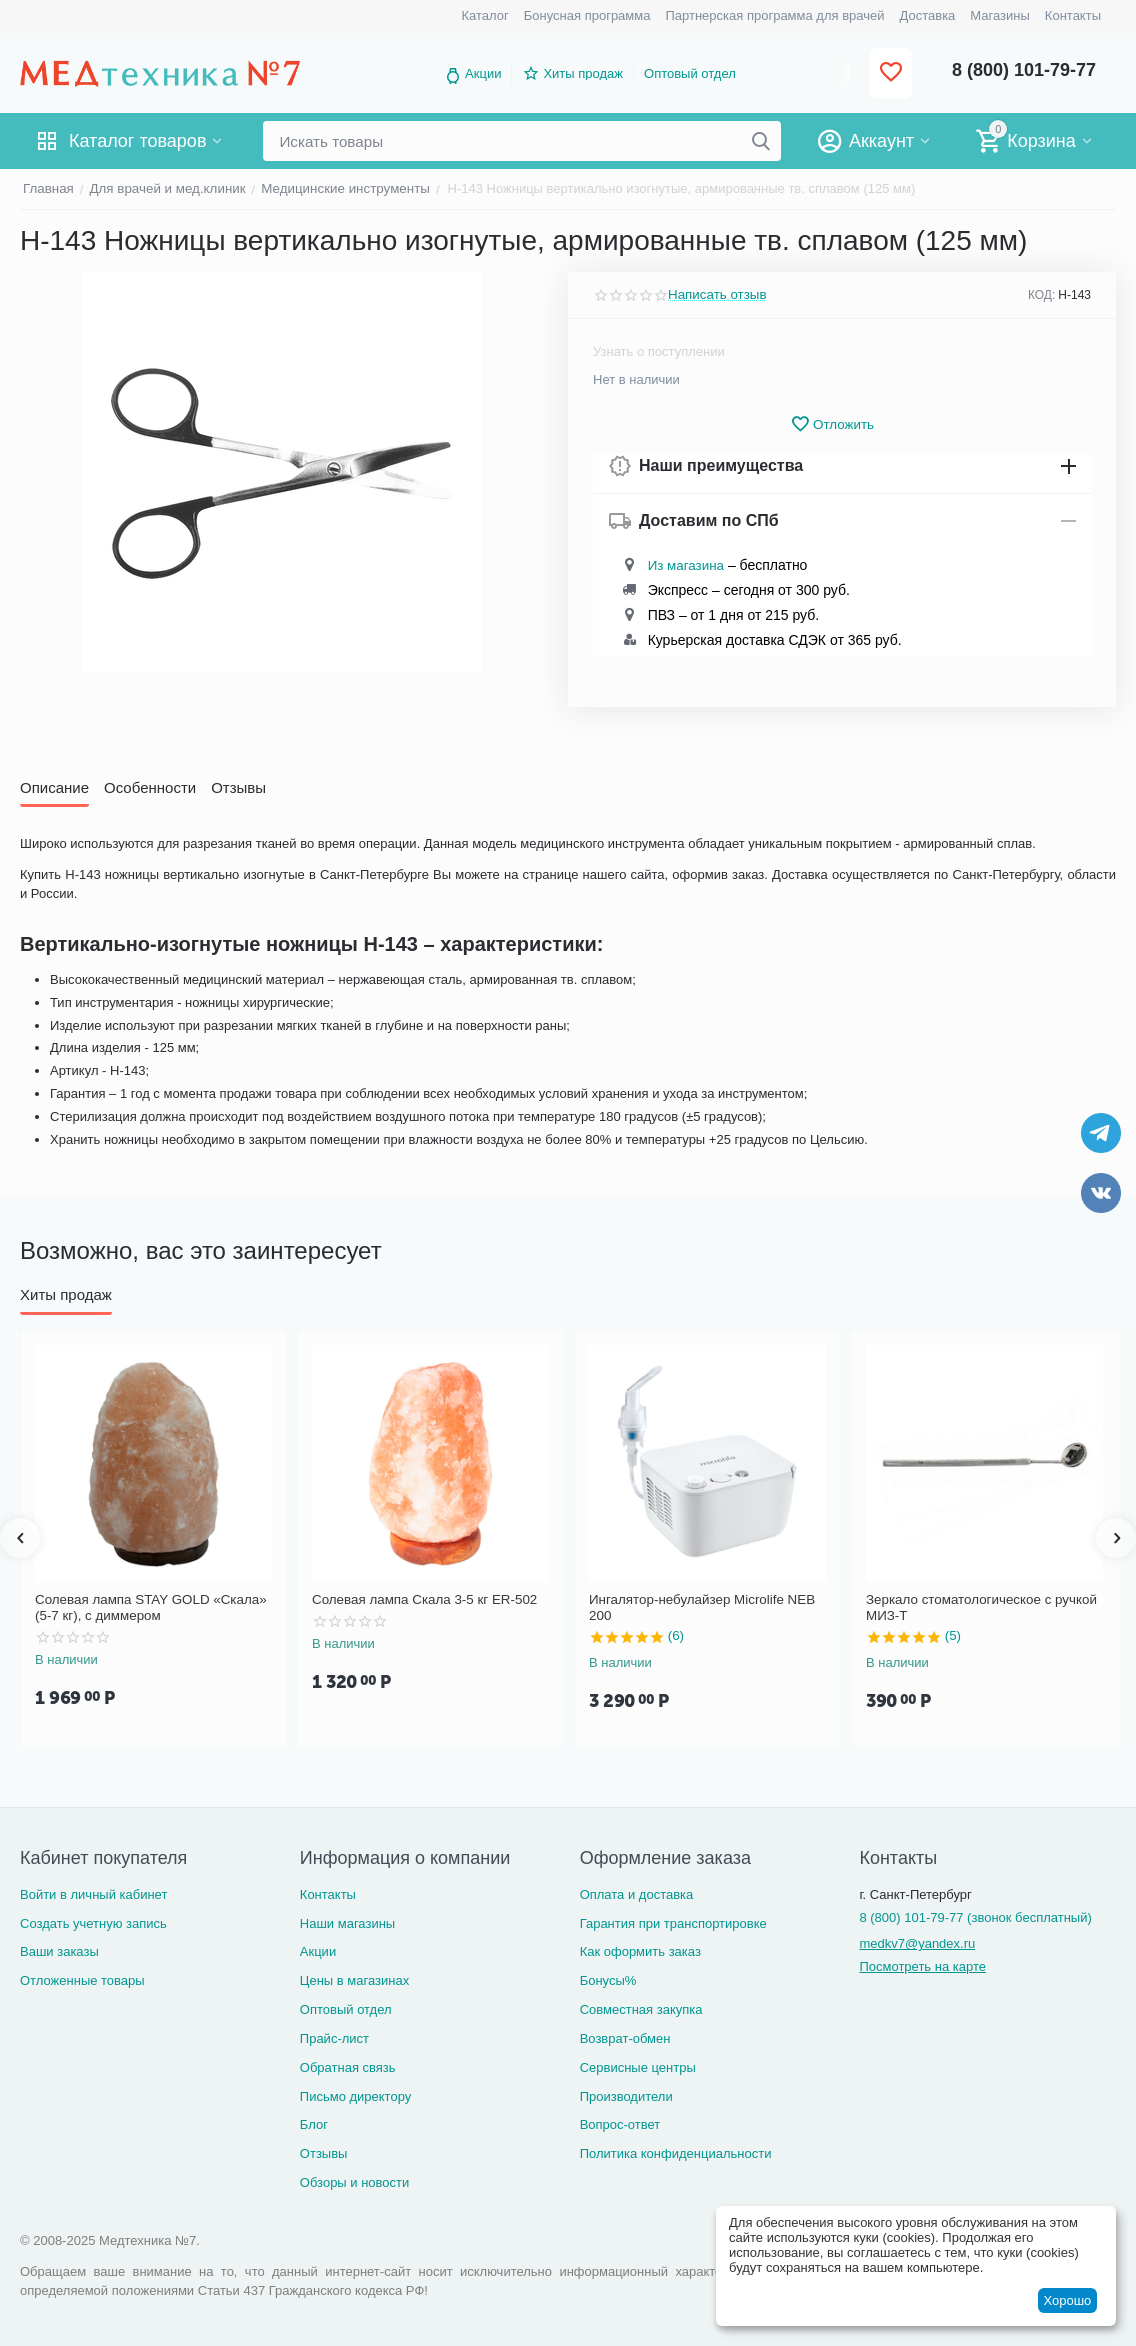 Image resolution: width=1136 pixels, height=2346 pixels. I want to click on Акции, so click(483, 73).